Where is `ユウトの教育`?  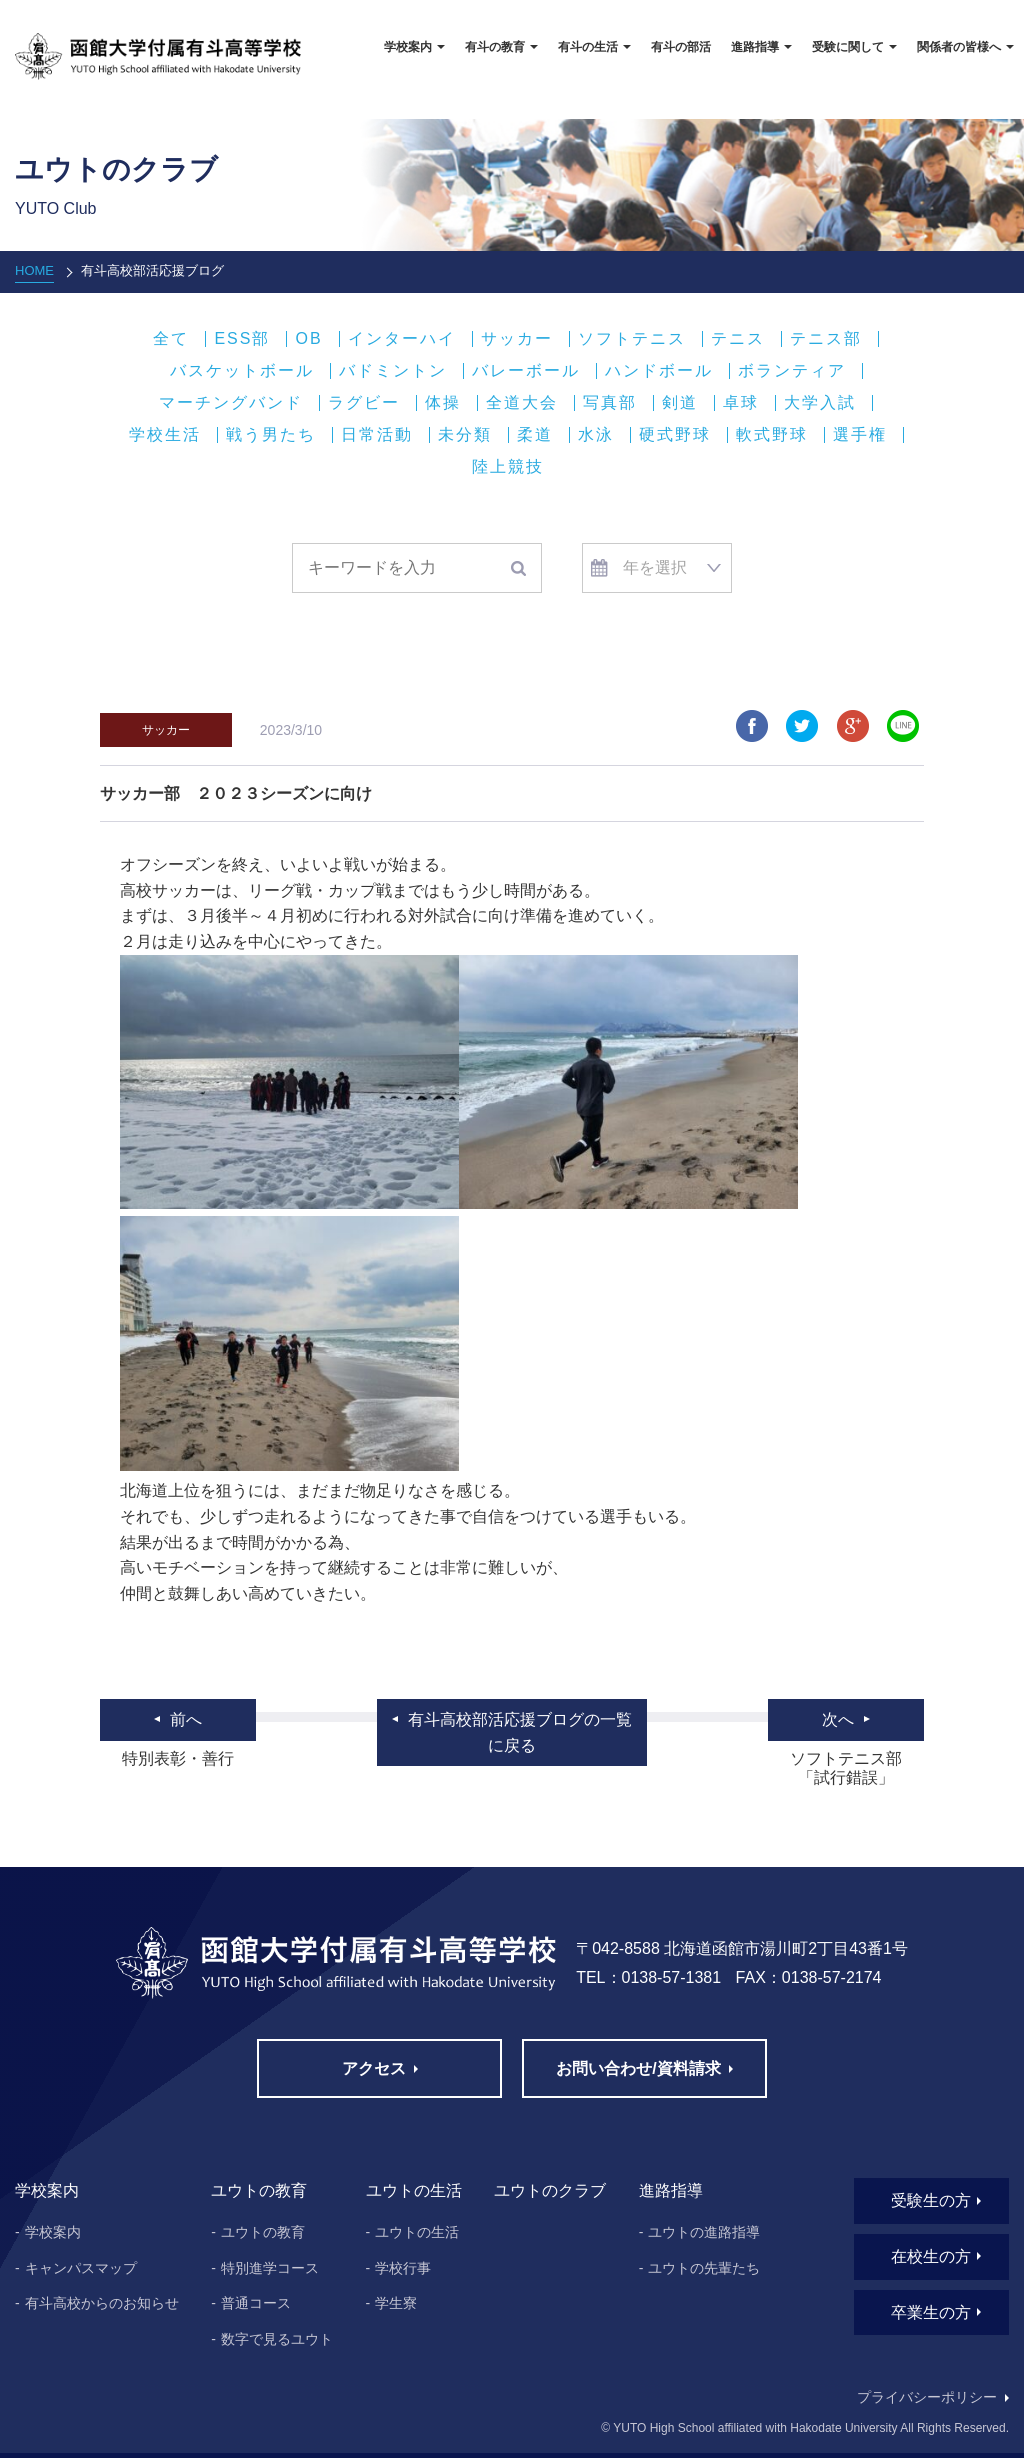
ユウトの教育 is located at coordinates (263, 2232).